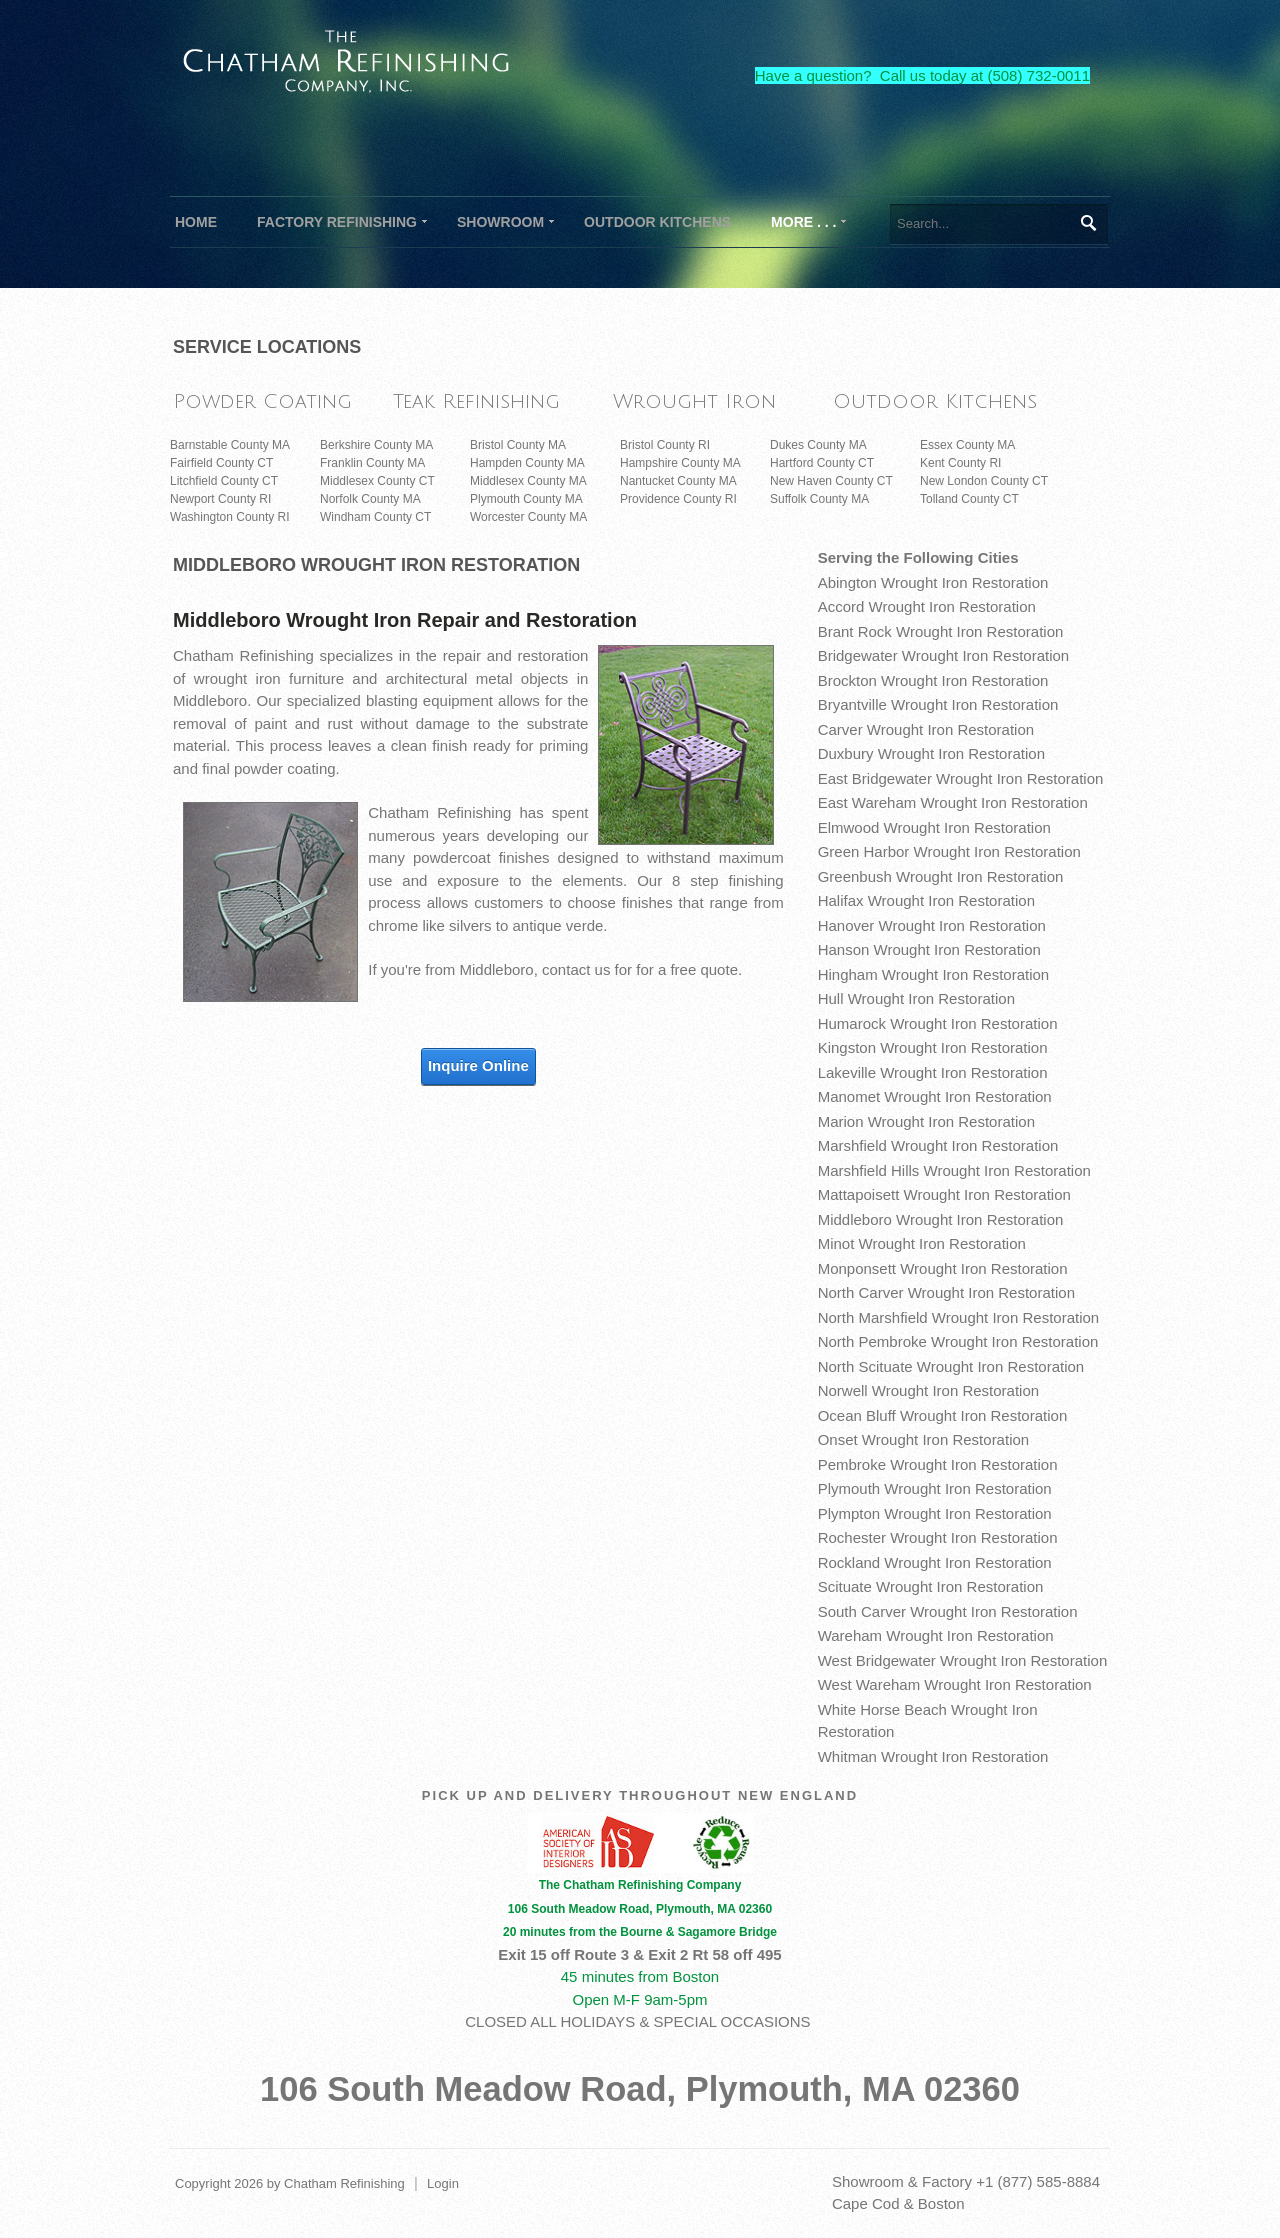 The height and width of the screenshot is (2238, 1280). What do you see at coordinates (935, 1096) in the screenshot?
I see `Manomet Wrought Iron Restoration` at bounding box center [935, 1096].